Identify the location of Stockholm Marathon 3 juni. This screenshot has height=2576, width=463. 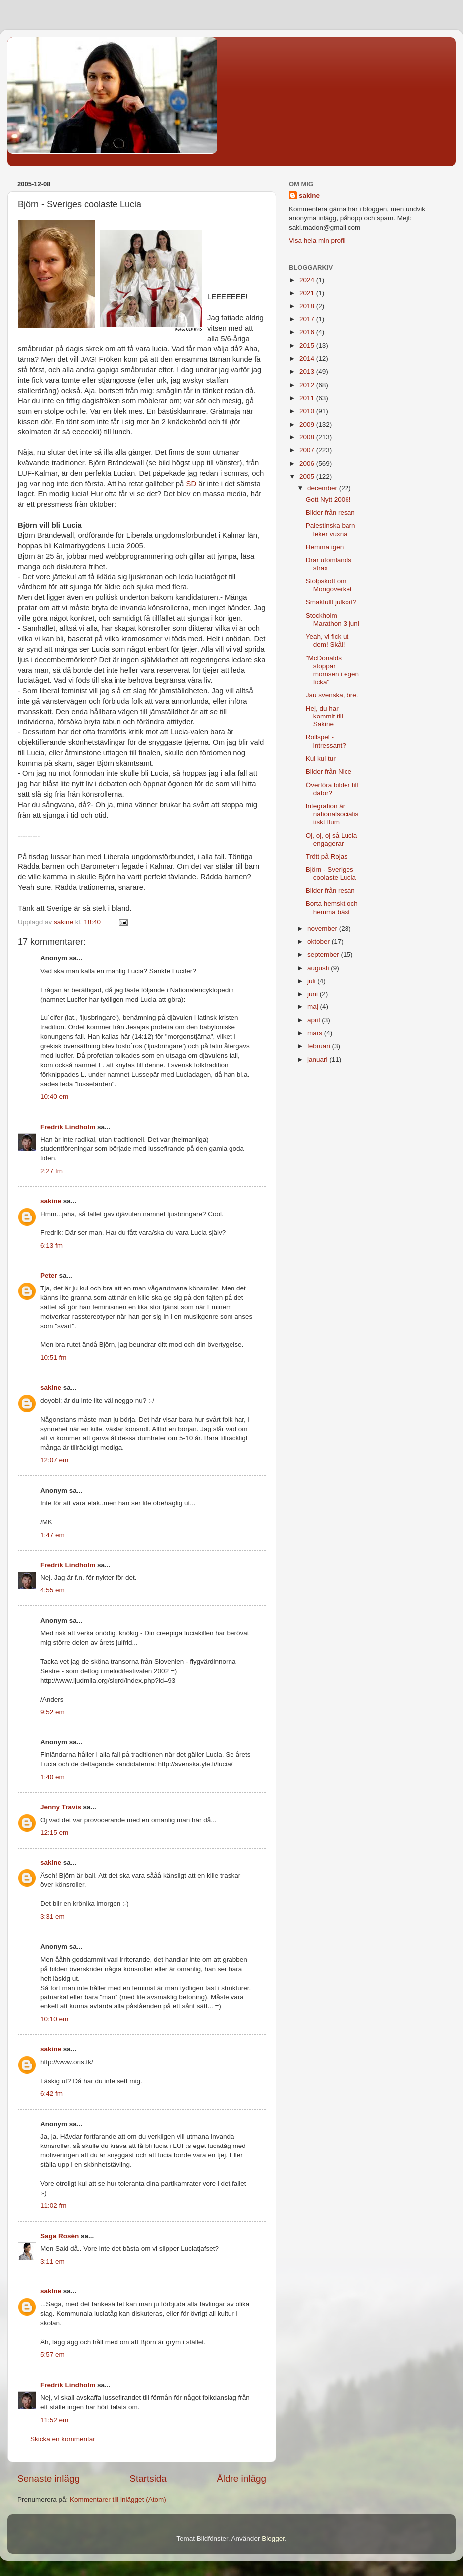
(332, 619).